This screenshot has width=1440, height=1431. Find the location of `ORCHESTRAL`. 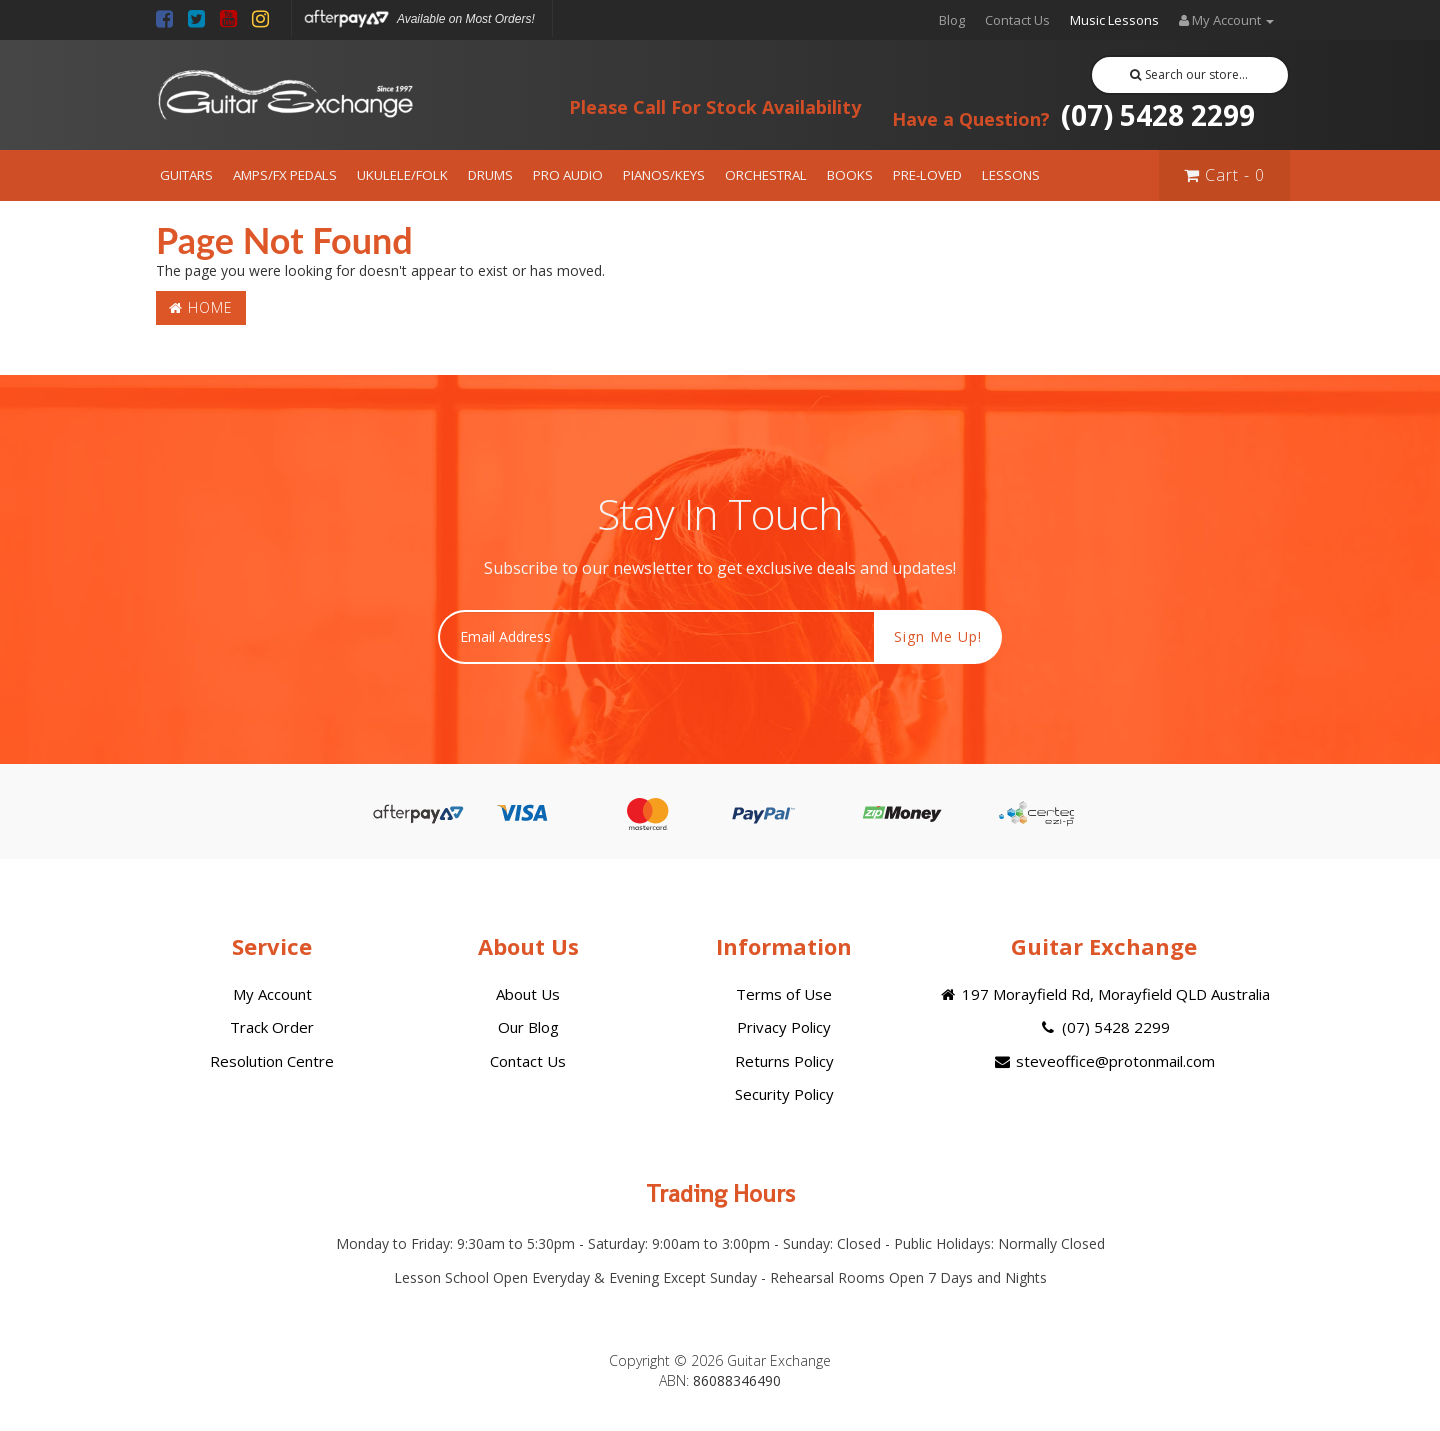

ORCHESTRAL is located at coordinates (766, 175).